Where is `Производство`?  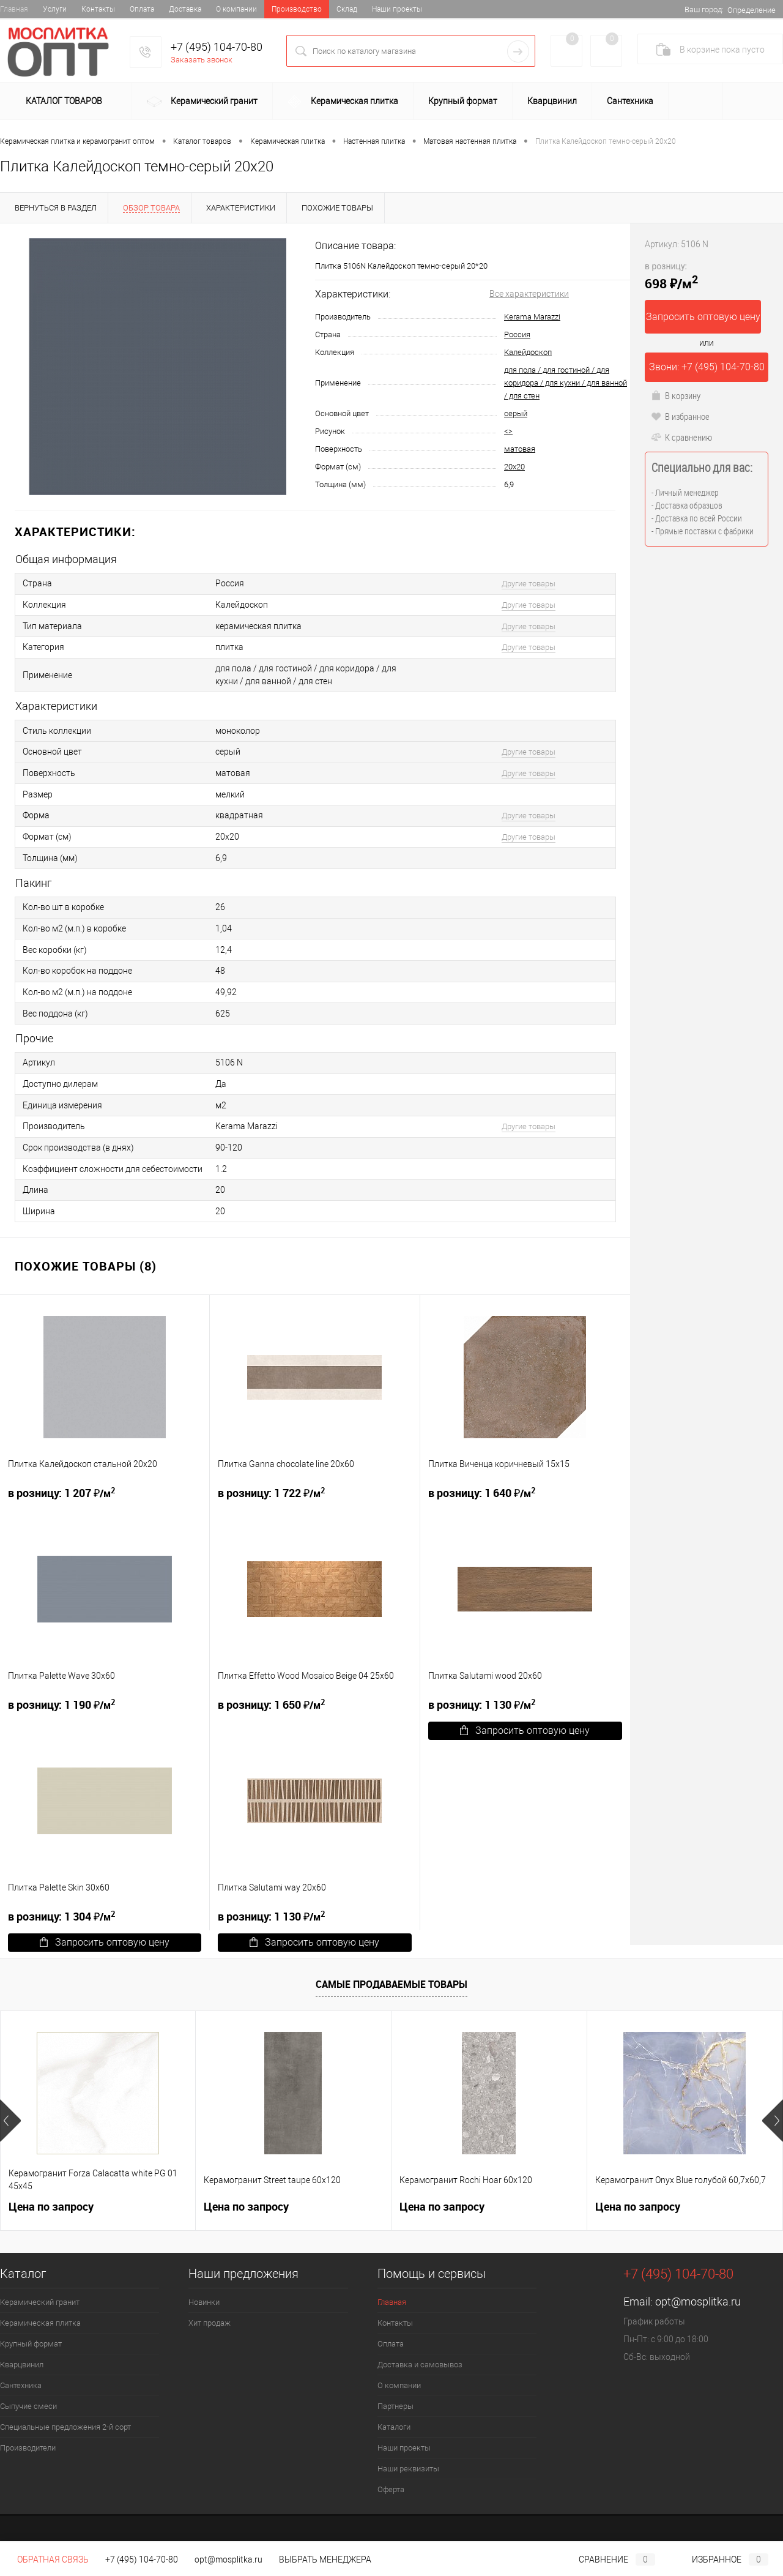
Производство is located at coordinates (297, 9).